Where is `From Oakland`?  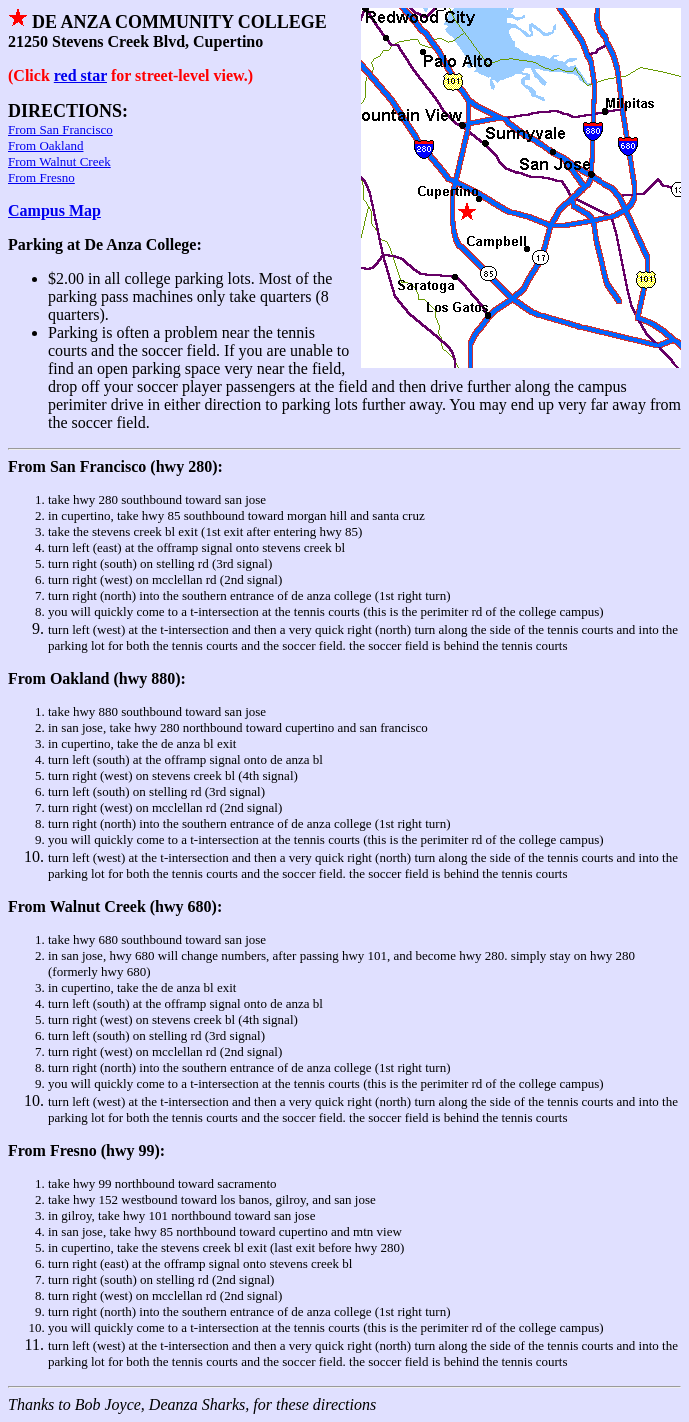
From Oakland is located at coordinates (45, 145).